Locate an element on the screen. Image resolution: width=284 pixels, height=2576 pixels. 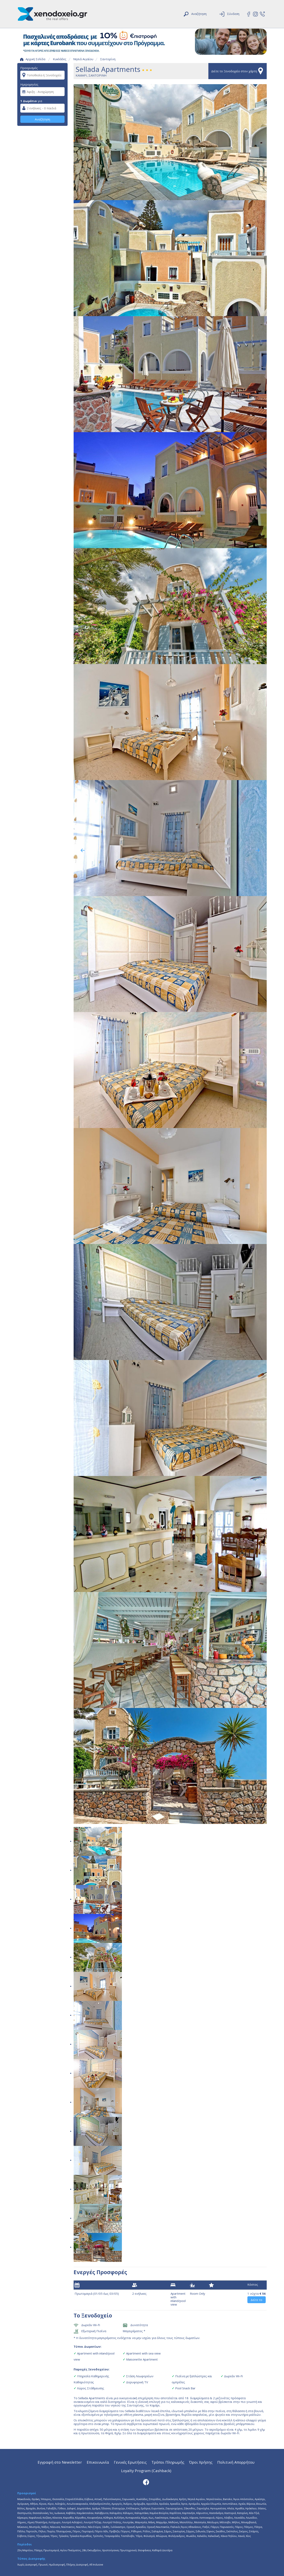
Δημητσάνα is located at coordinates (84, 2508).